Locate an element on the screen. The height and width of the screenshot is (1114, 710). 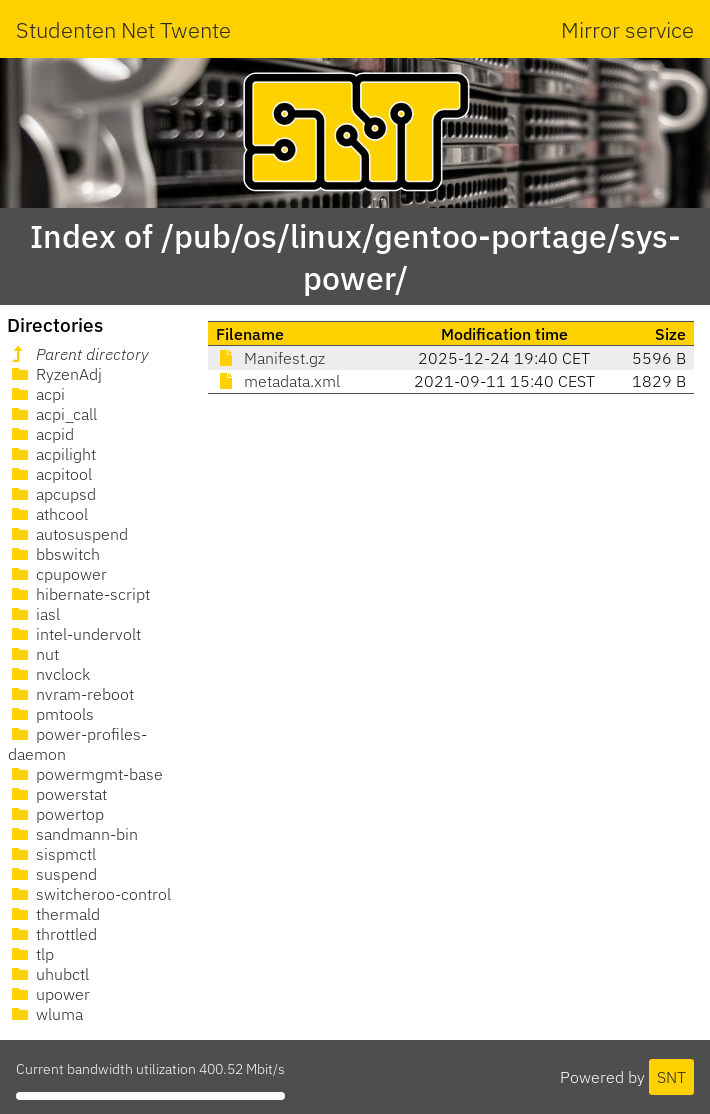
sispmctl is located at coordinates (52, 854).